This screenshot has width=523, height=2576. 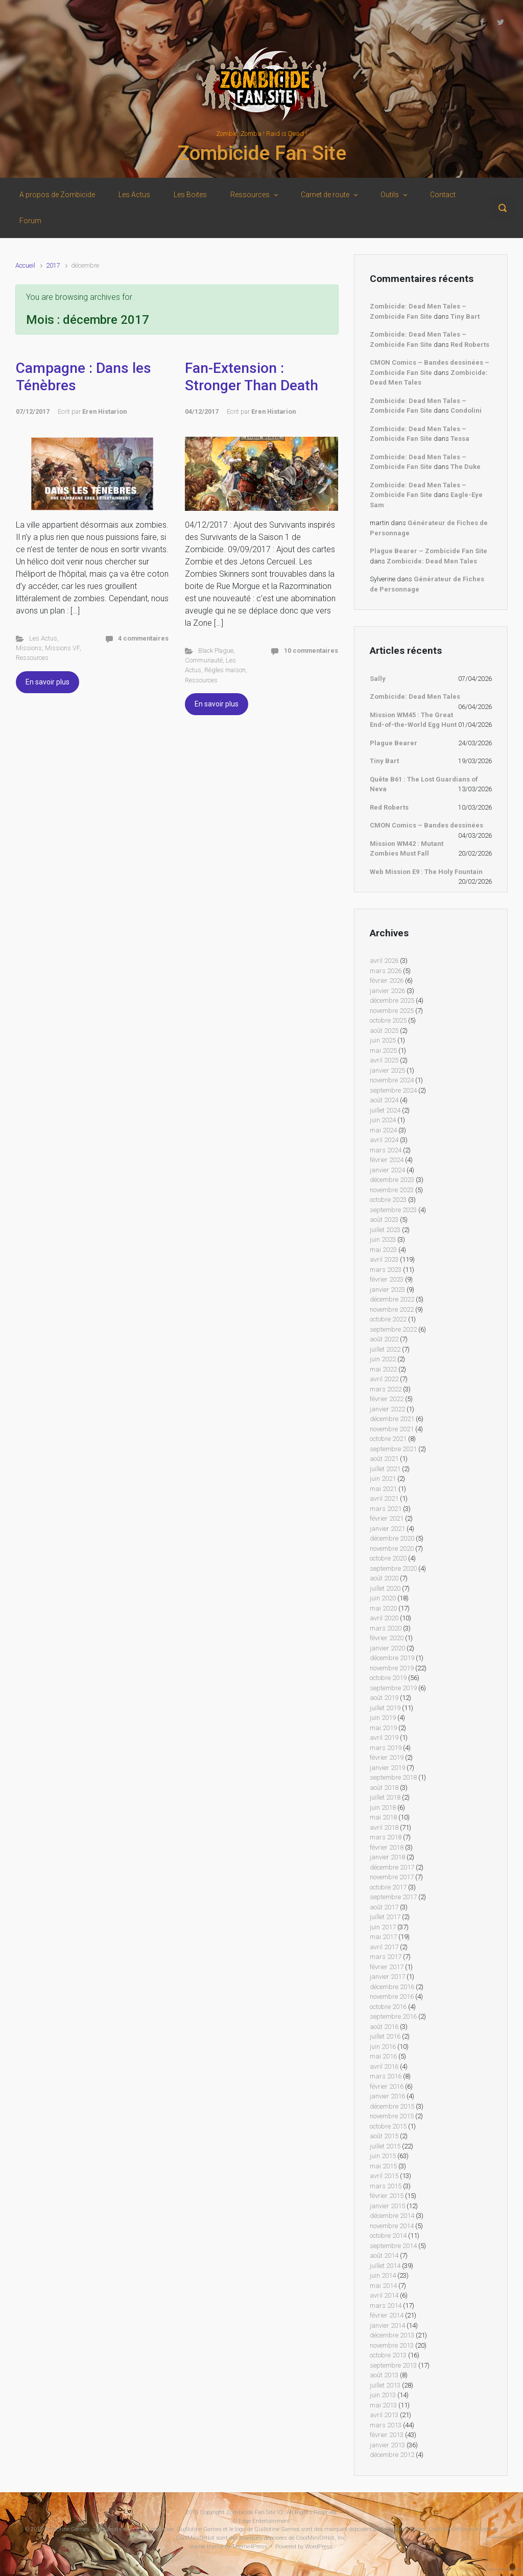 I want to click on février 2020, so click(x=386, y=1638).